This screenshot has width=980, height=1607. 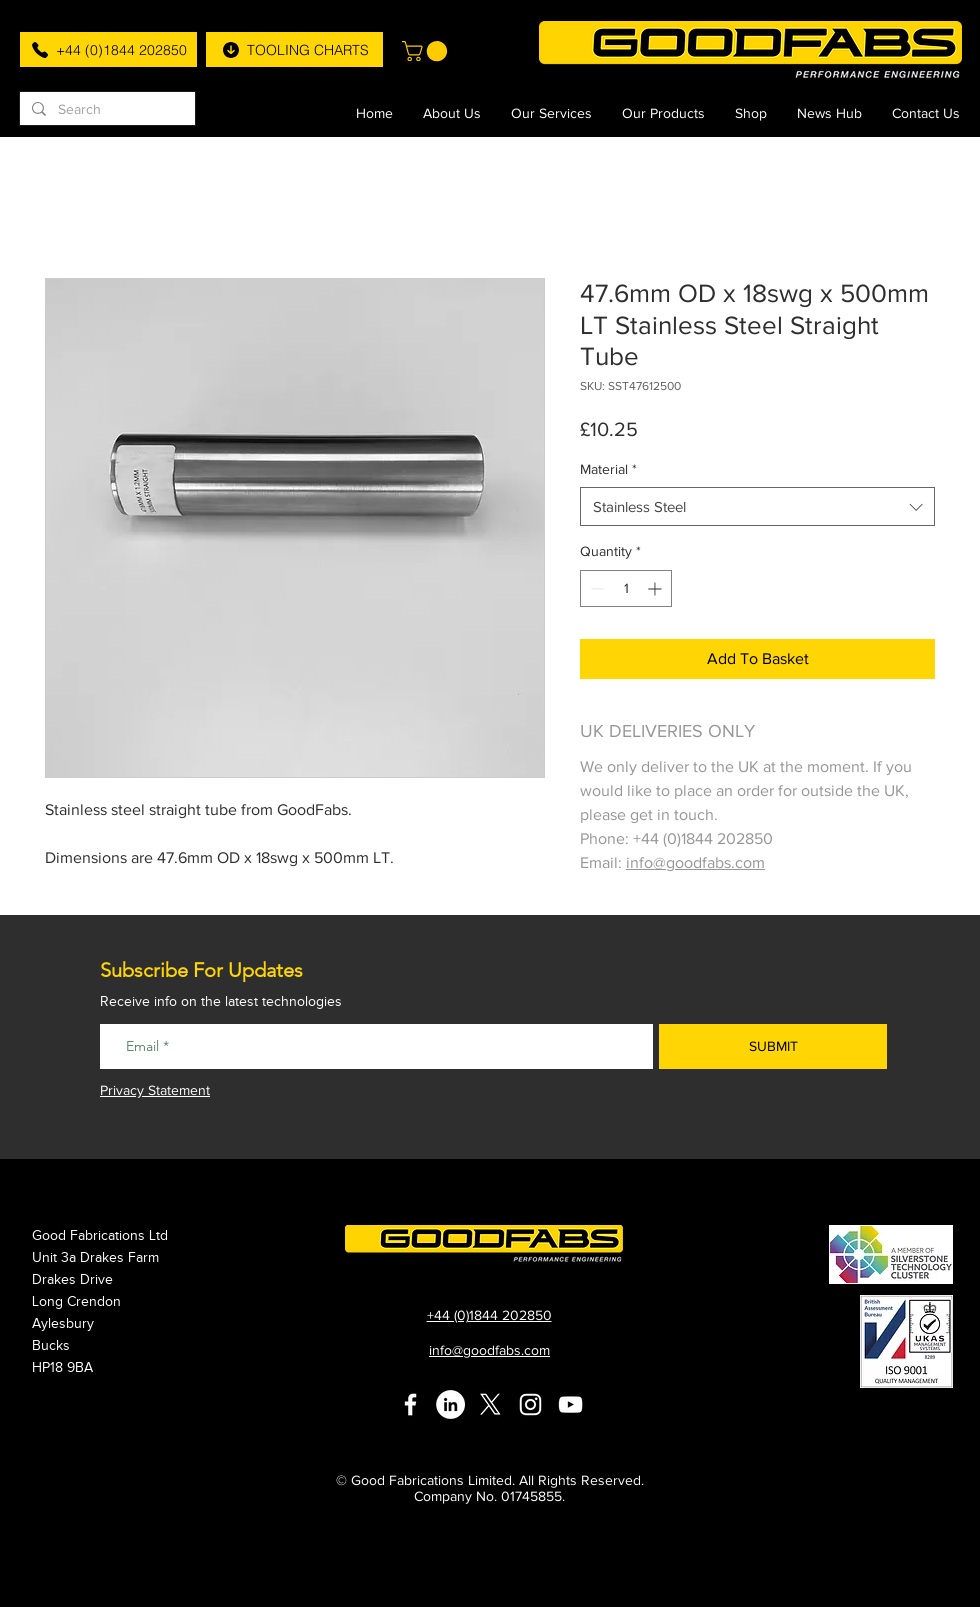 I want to click on [Search], so click(x=105, y=110).